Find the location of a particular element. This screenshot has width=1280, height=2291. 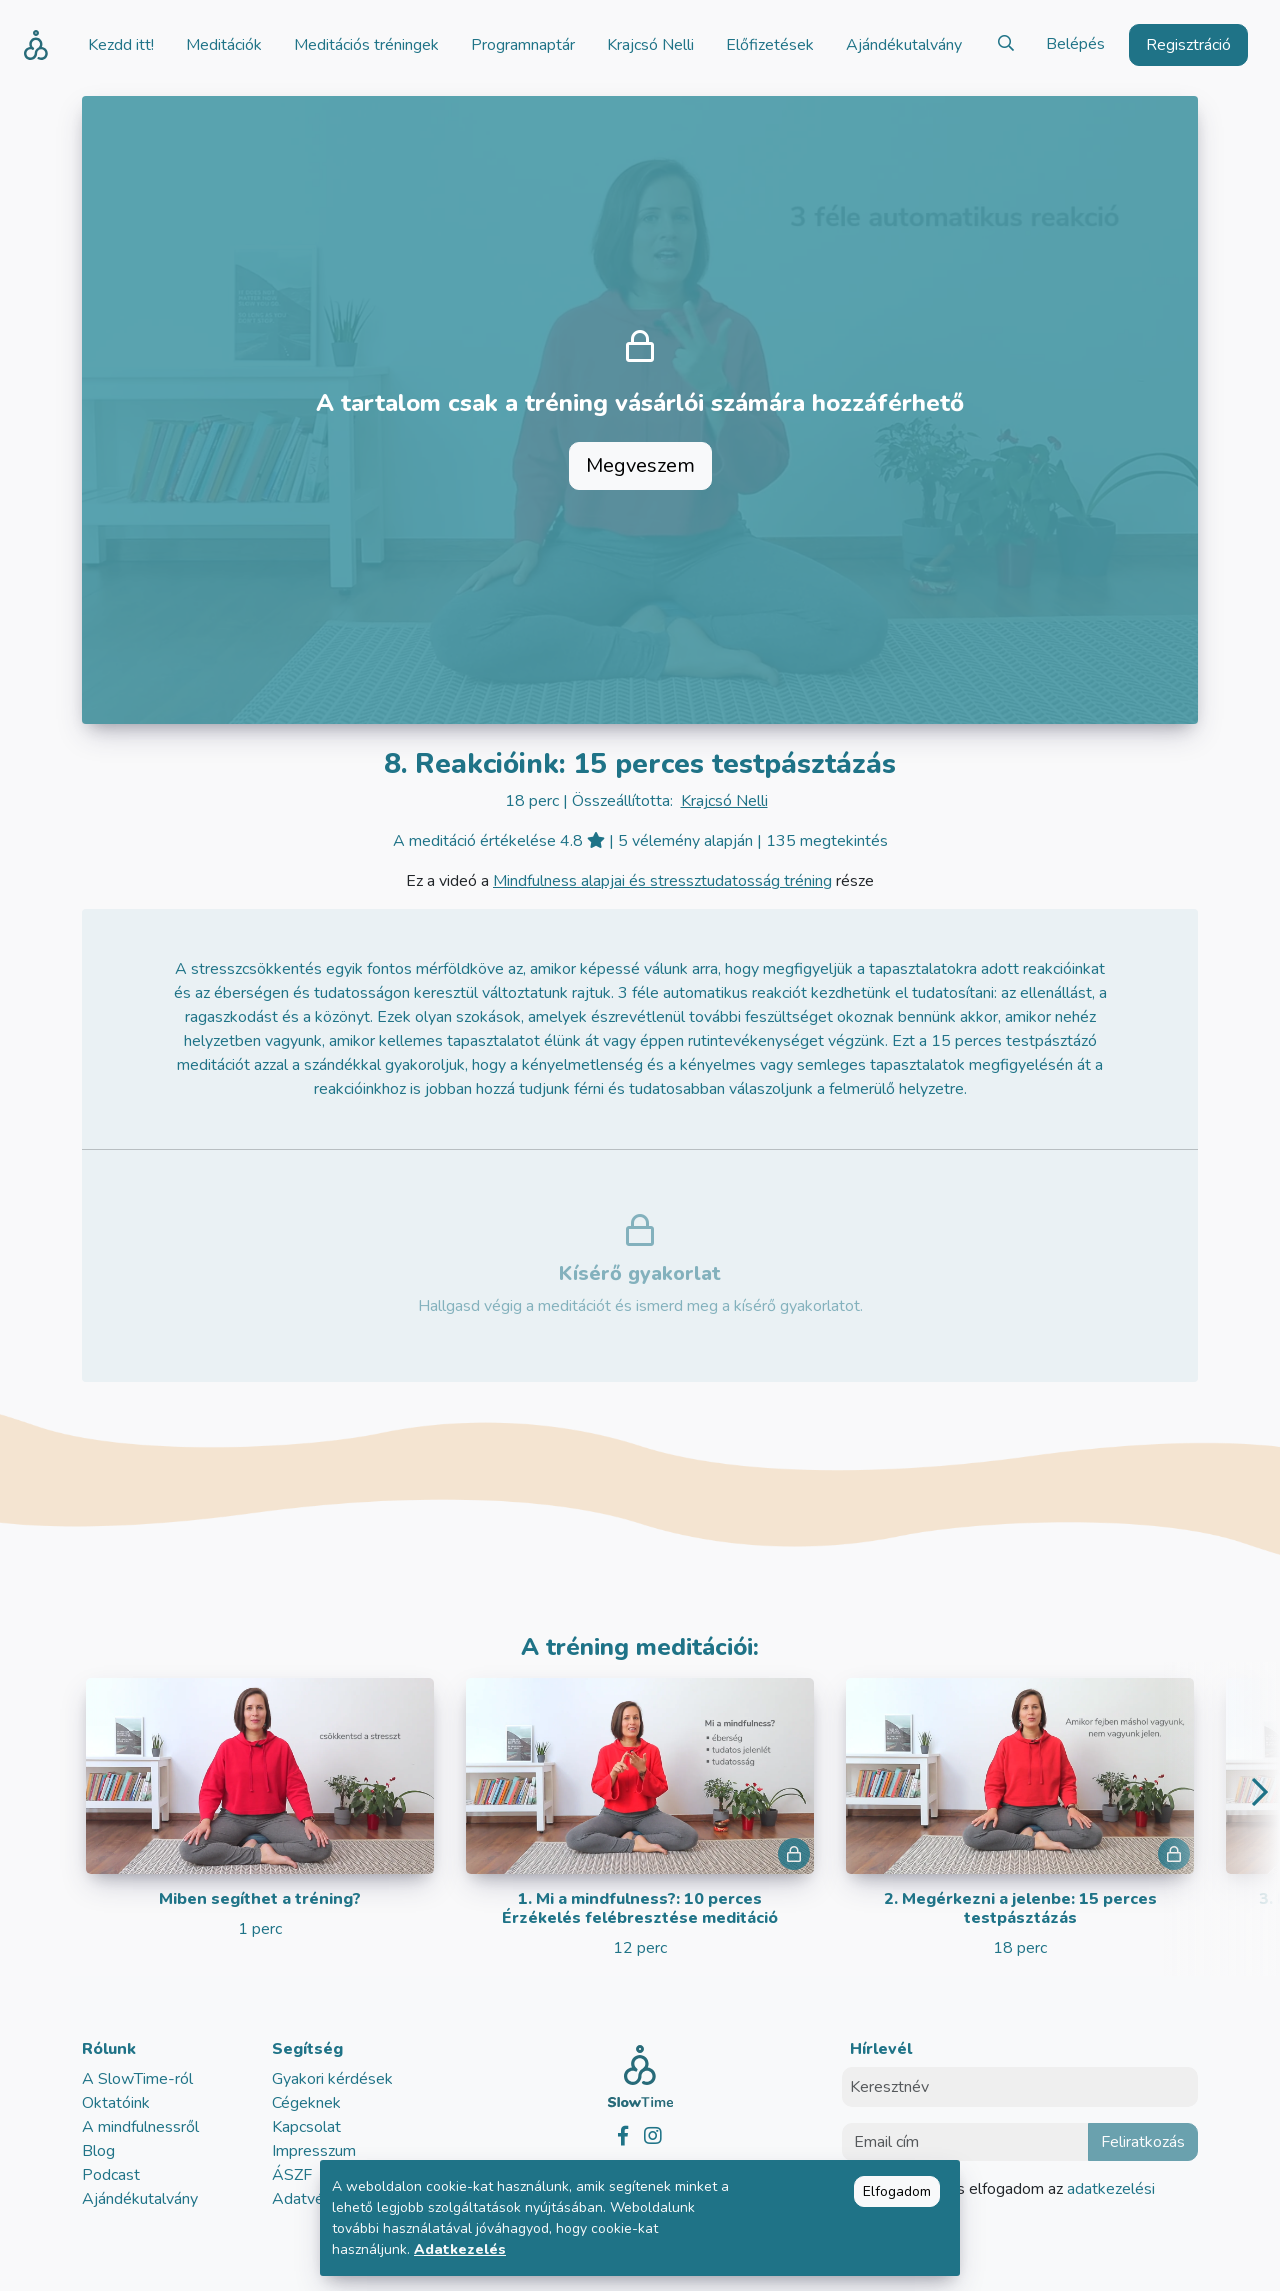

ÁSZF is located at coordinates (292, 2175).